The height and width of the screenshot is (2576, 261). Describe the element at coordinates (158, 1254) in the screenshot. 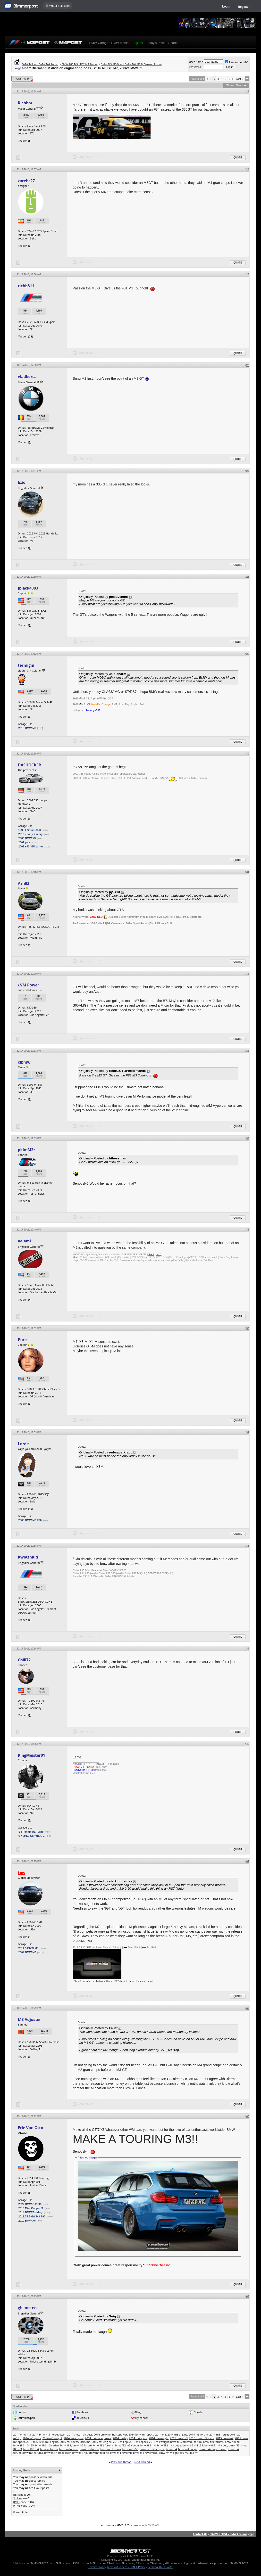

I see `link 2` at that location.